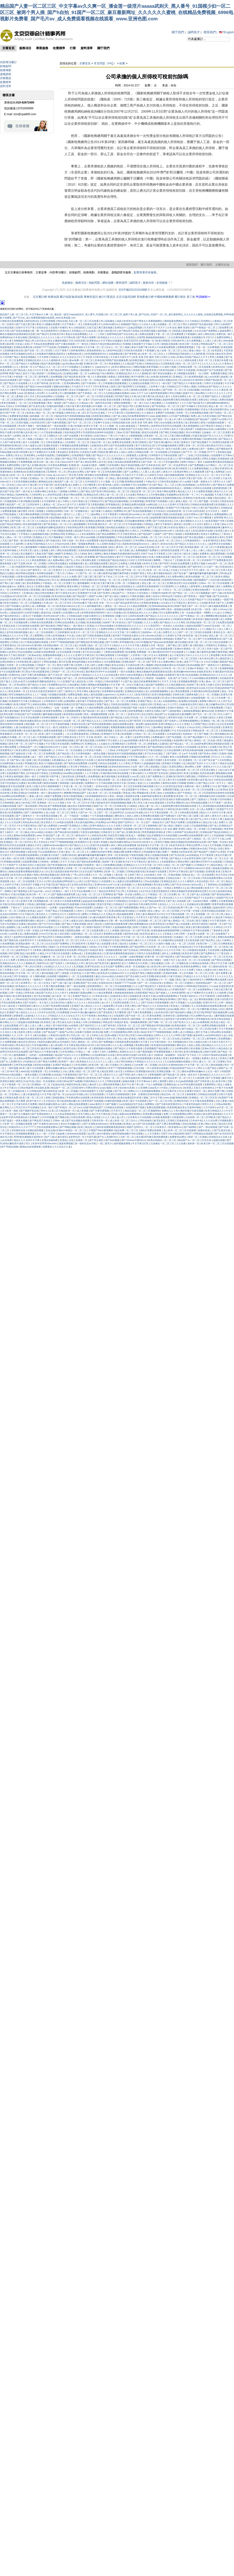  Describe the element at coordinates (171, 462) in the screenshot. I see `不穿衣服的网站` at that location.